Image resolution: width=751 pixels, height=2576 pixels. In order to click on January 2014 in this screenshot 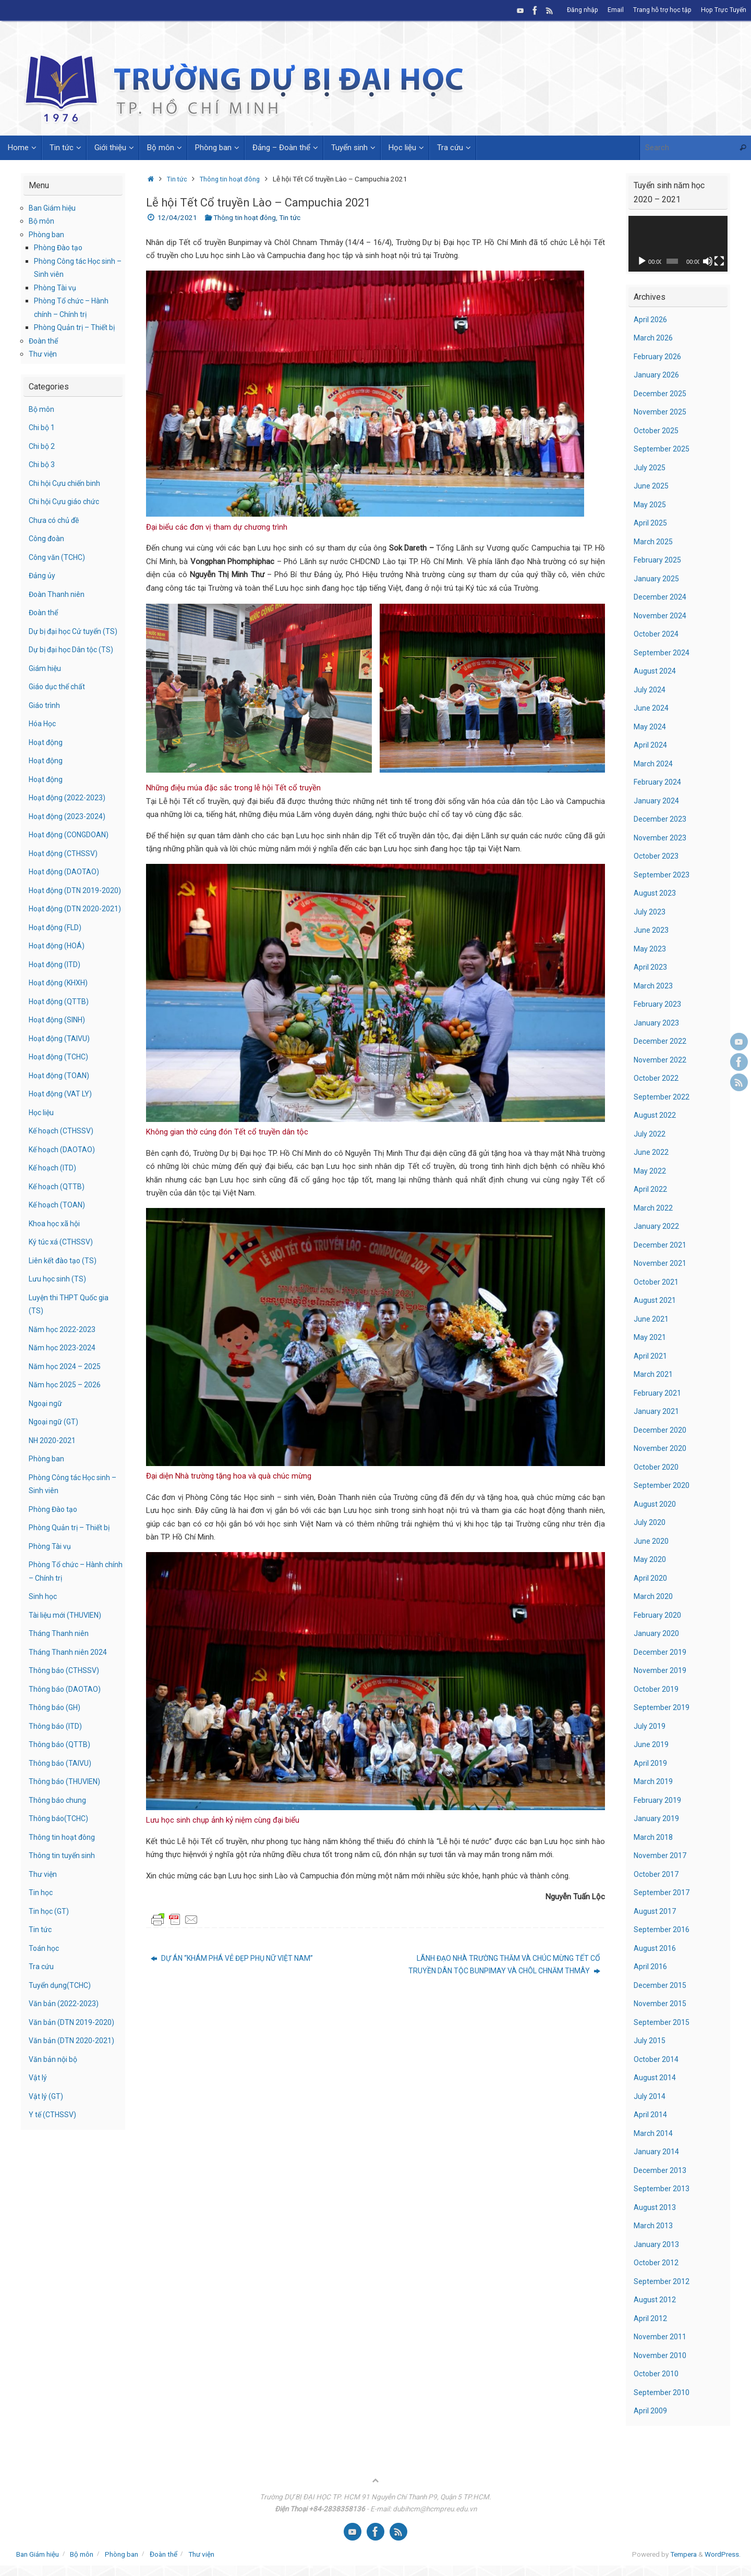, I will do `click(657, 2151)`.